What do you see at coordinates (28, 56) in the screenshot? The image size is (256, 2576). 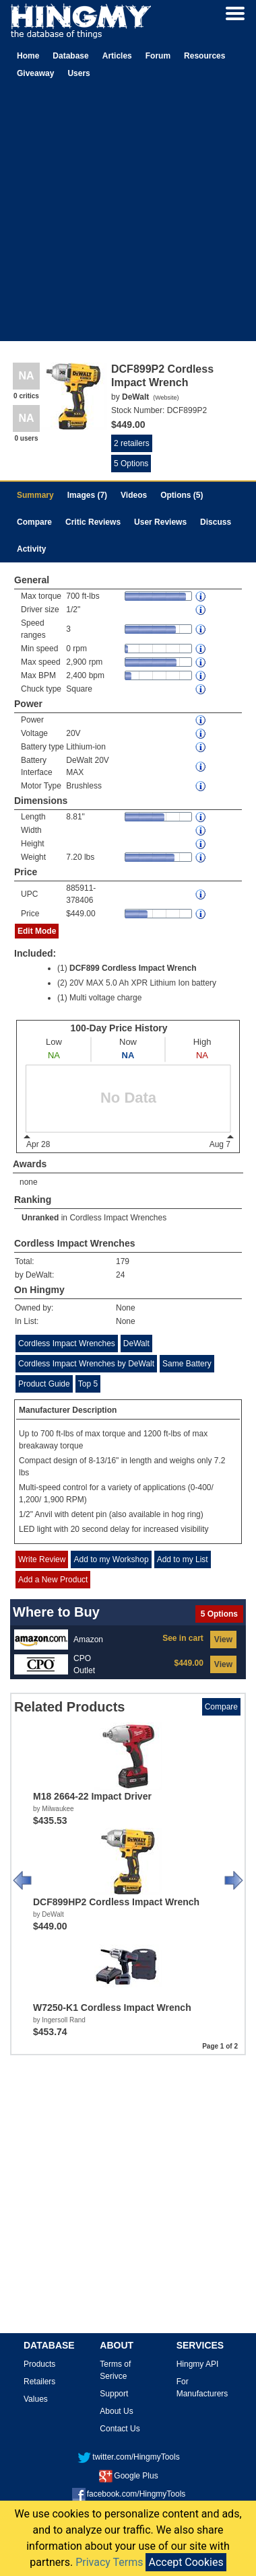 I see `Home` at bounding box center [28, 56].